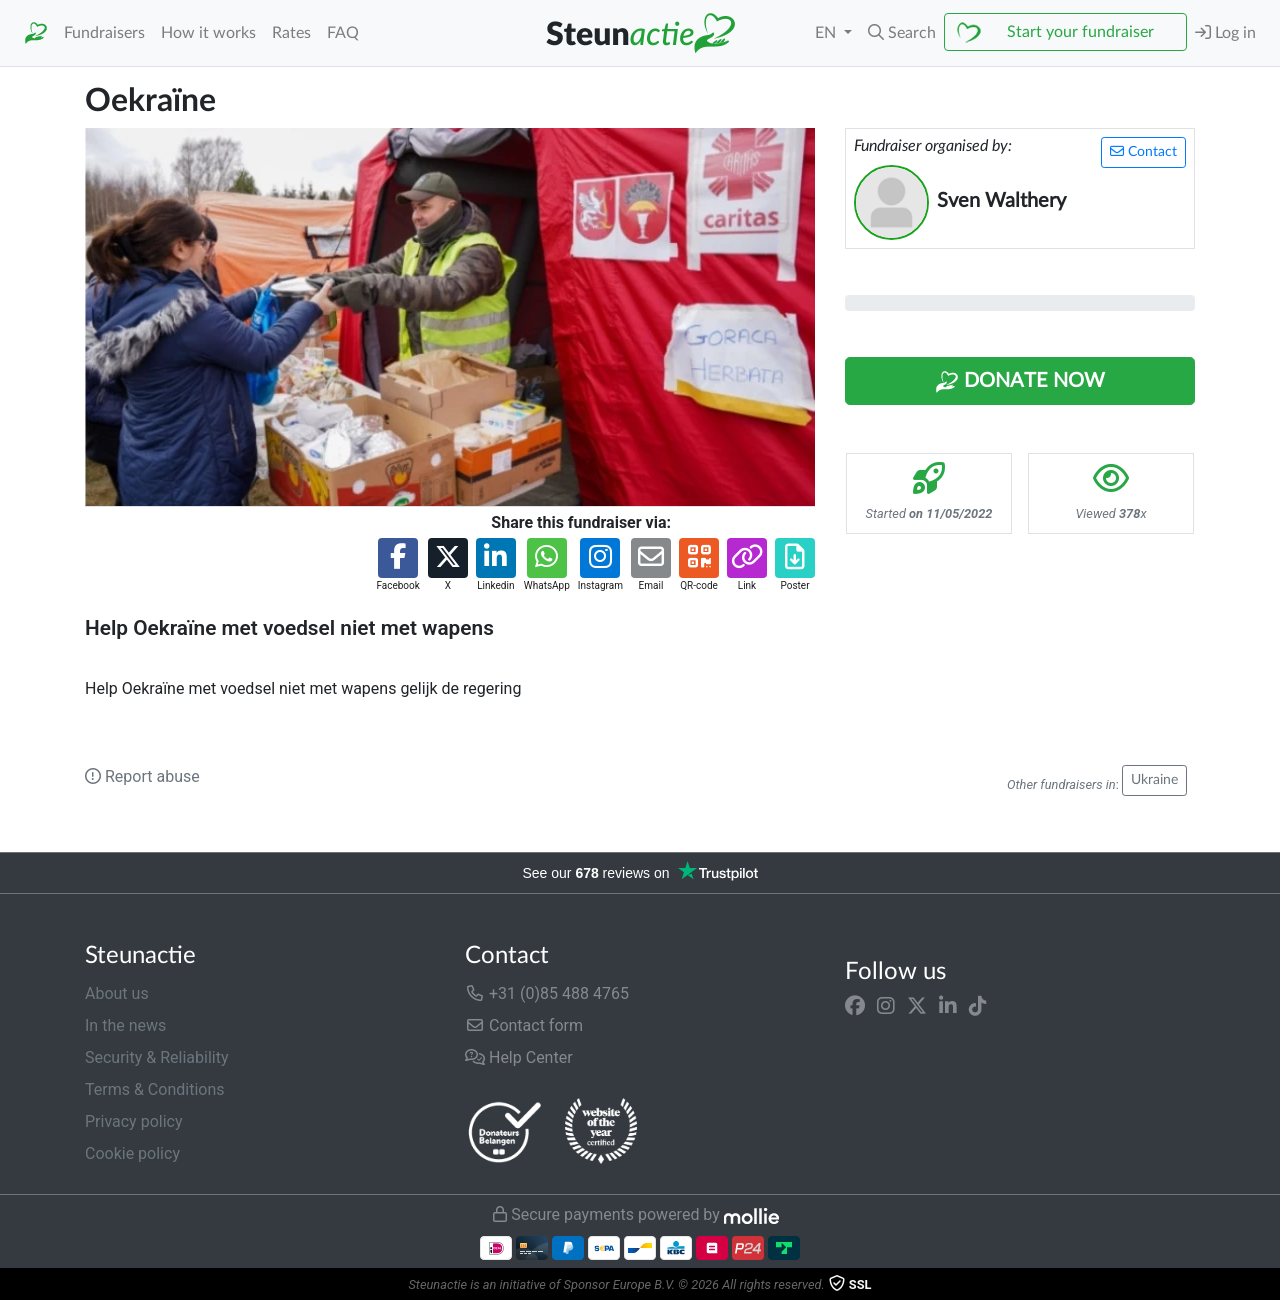 The height and width of the screenshot is (1300, 1280). I want to click on Start your fundraiser, so click(1080, 32).